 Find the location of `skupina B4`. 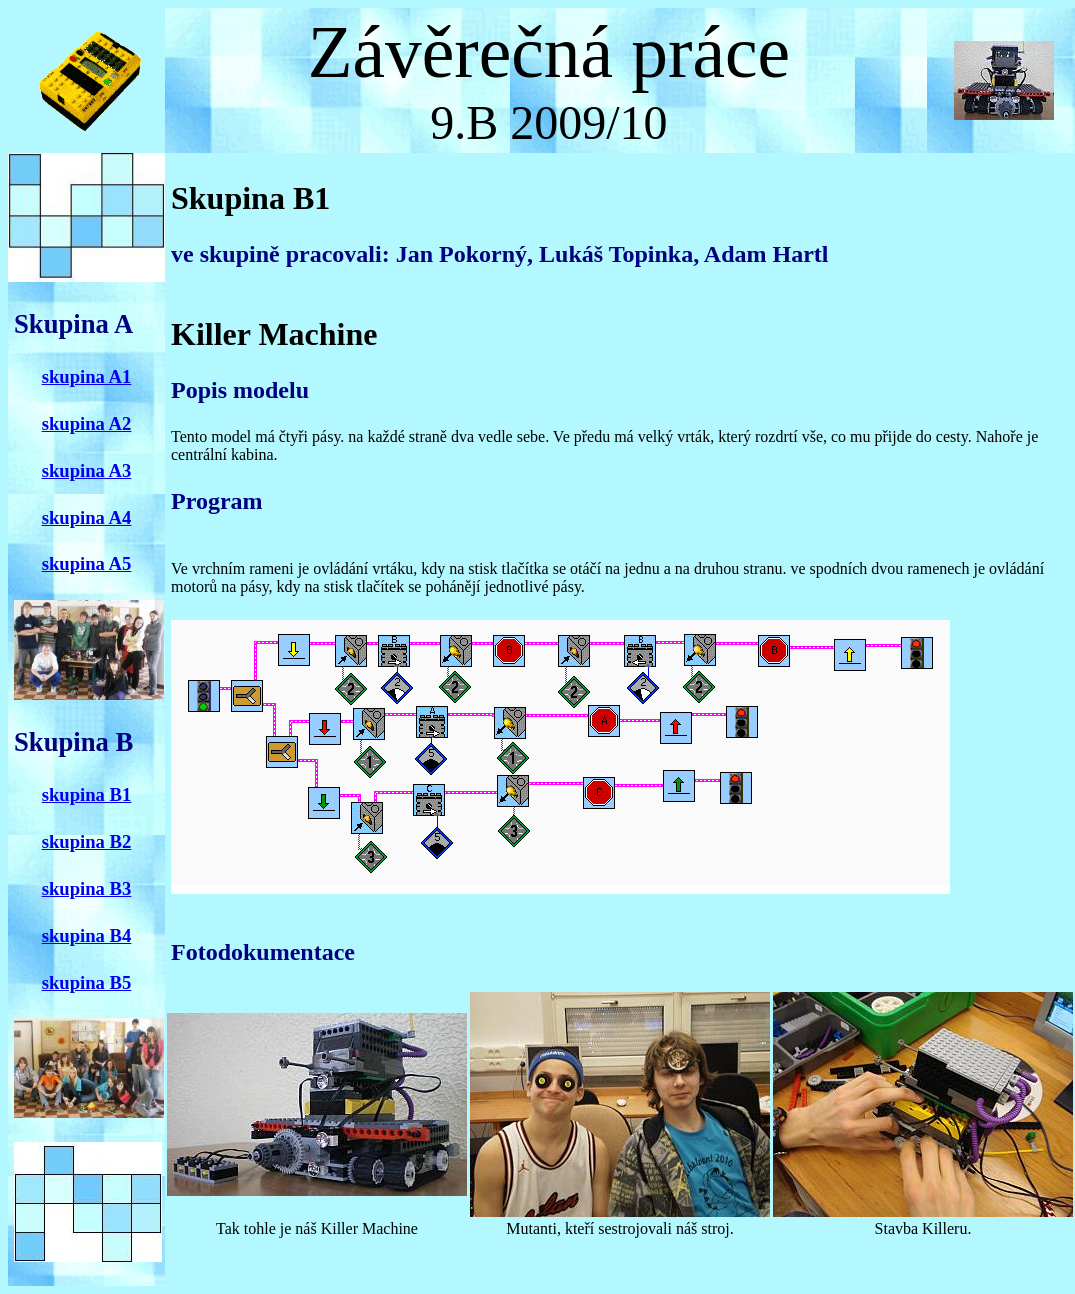

skupina B4 is located at coordinates (87, 935).